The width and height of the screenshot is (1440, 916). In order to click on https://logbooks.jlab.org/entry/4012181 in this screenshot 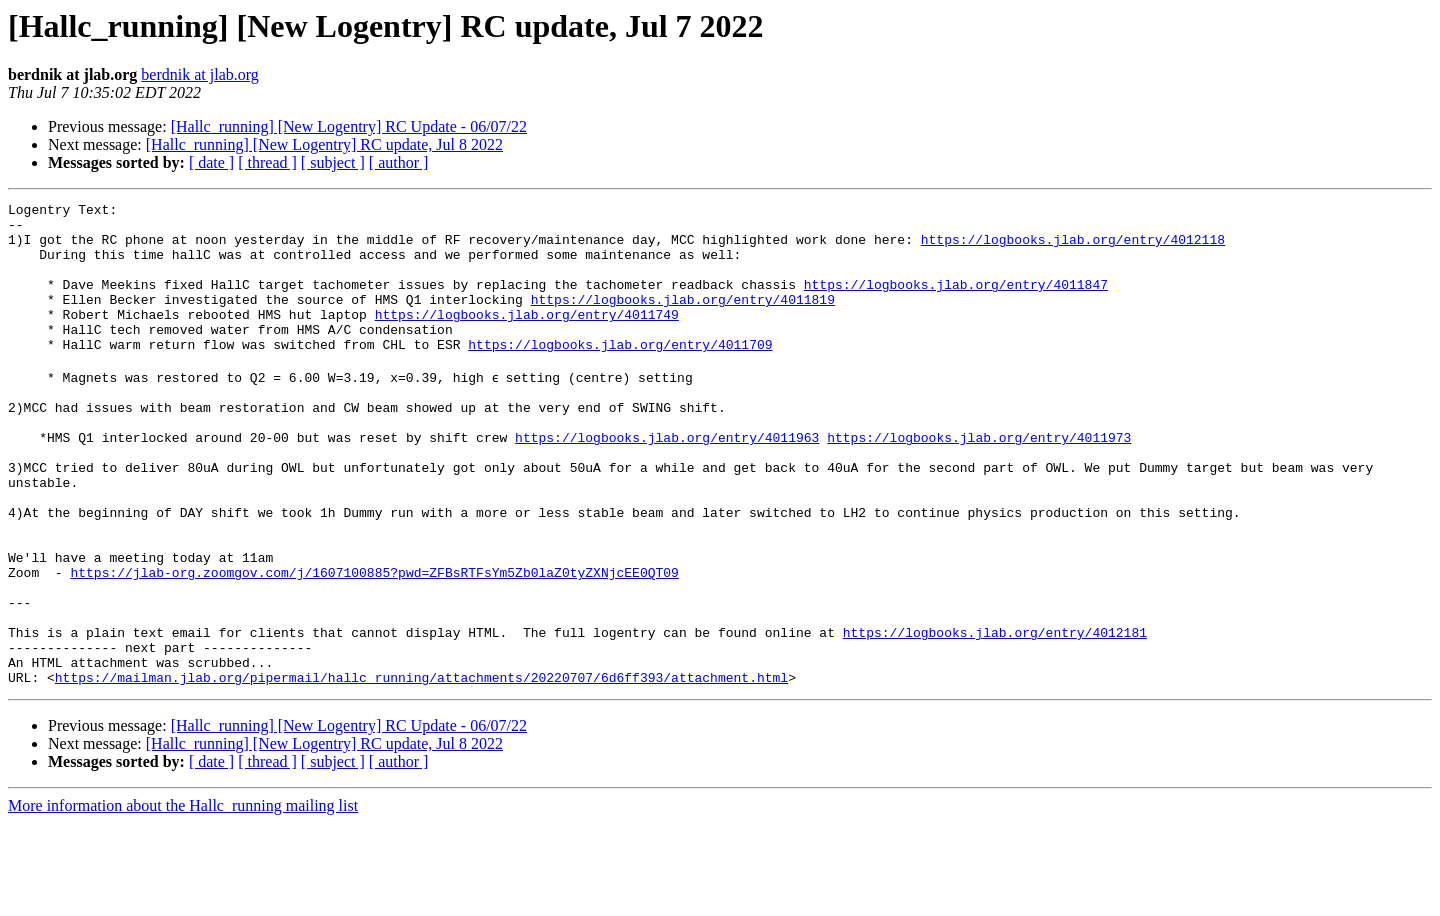, I will do `click(995, 716)`.